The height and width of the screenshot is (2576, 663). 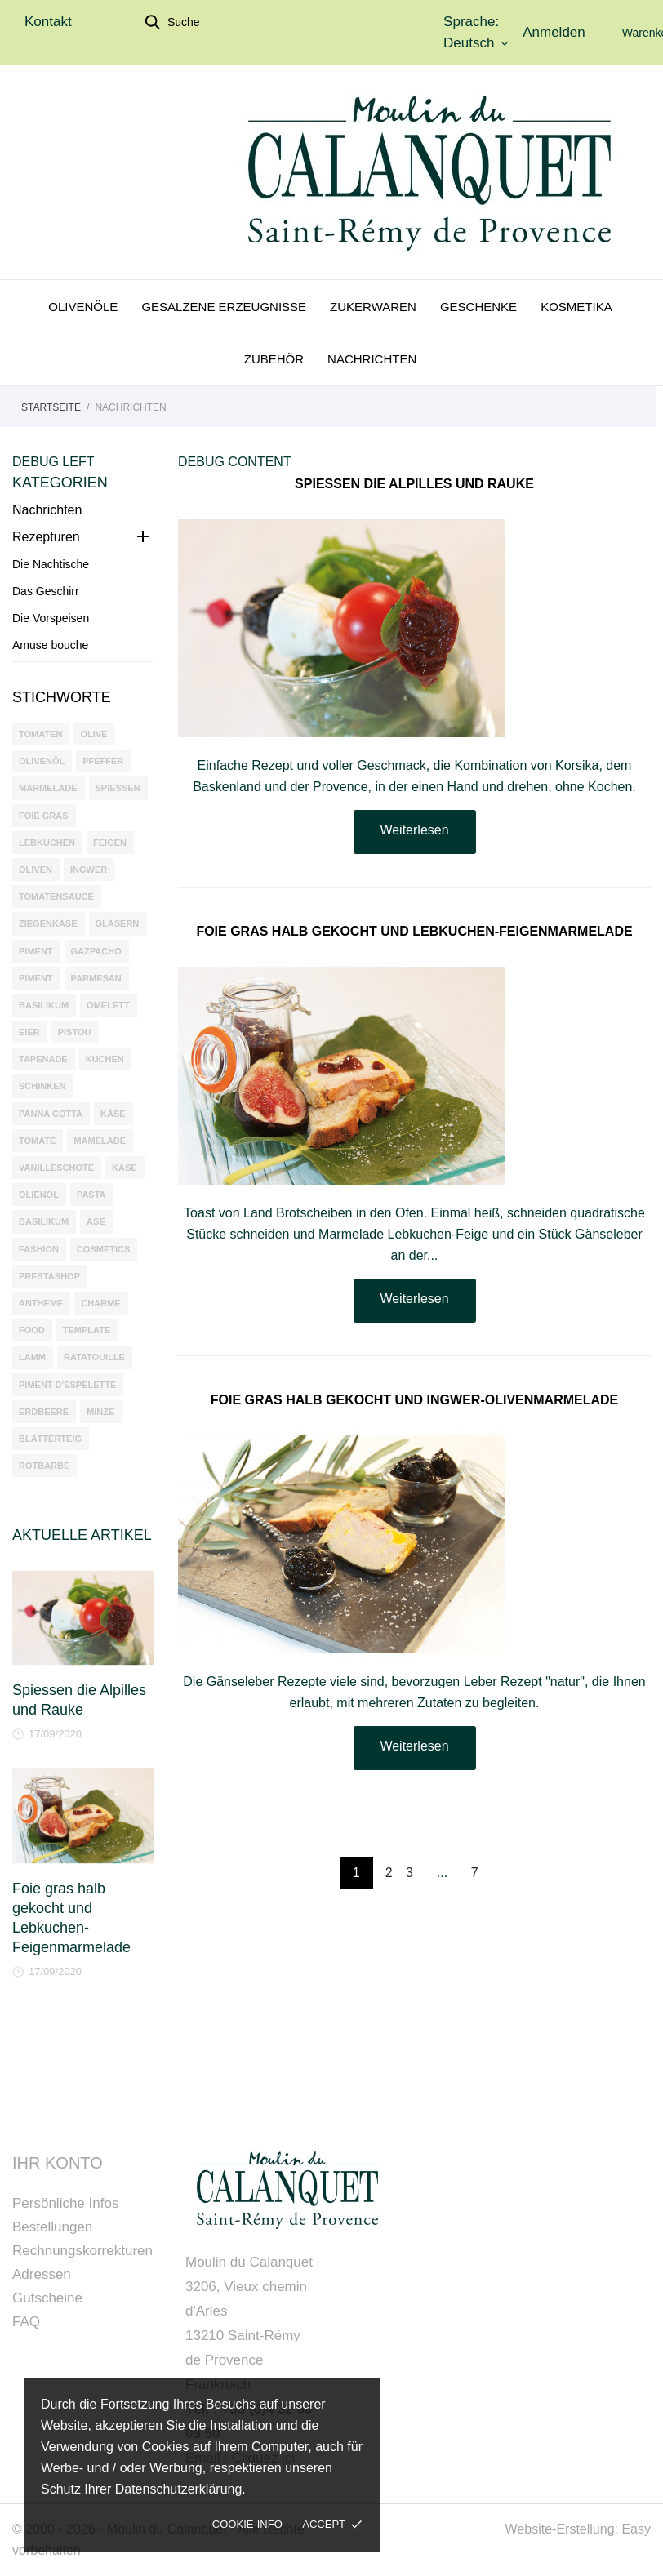 I want to click on Ihr Konto, so click(x=57, y=2163).